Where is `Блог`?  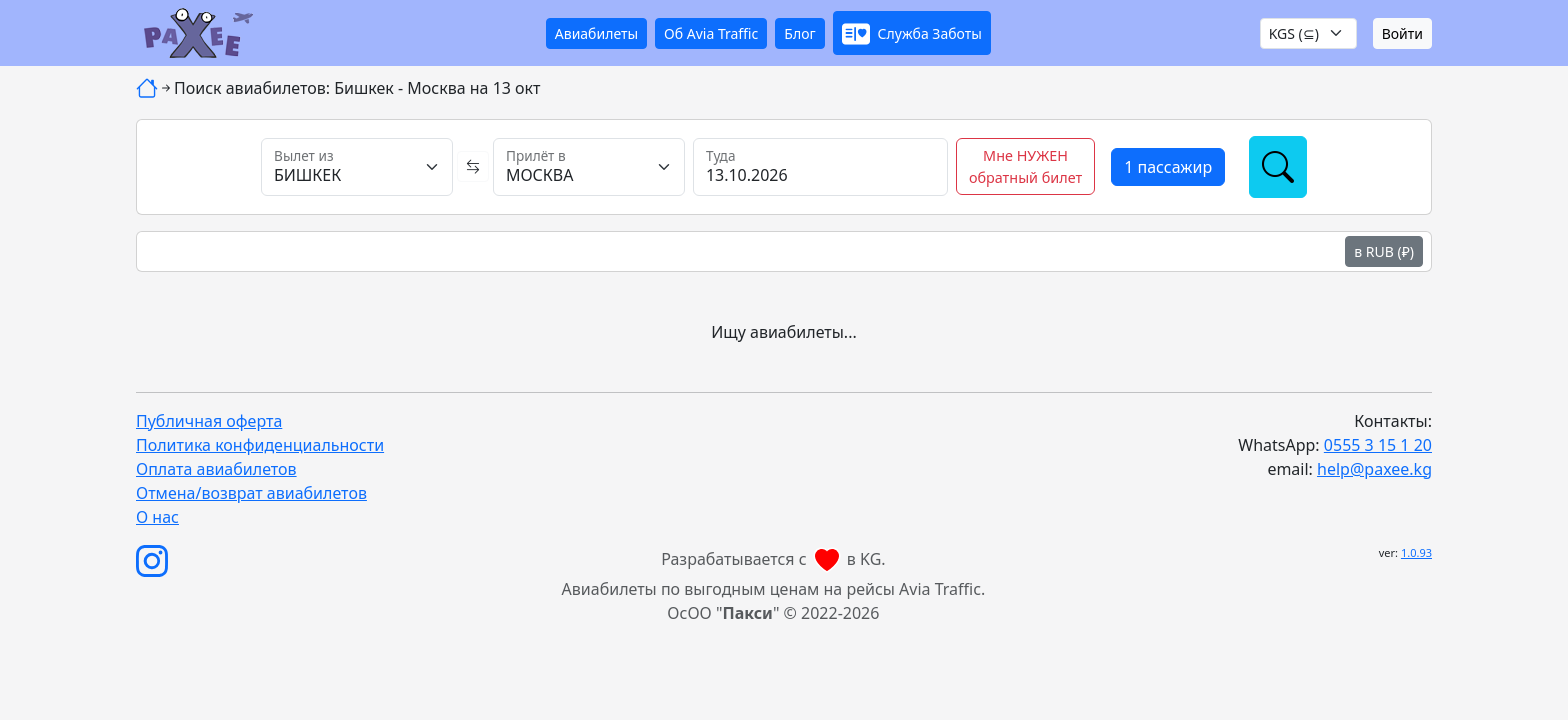 Блог is located at coordinates (799, 33).